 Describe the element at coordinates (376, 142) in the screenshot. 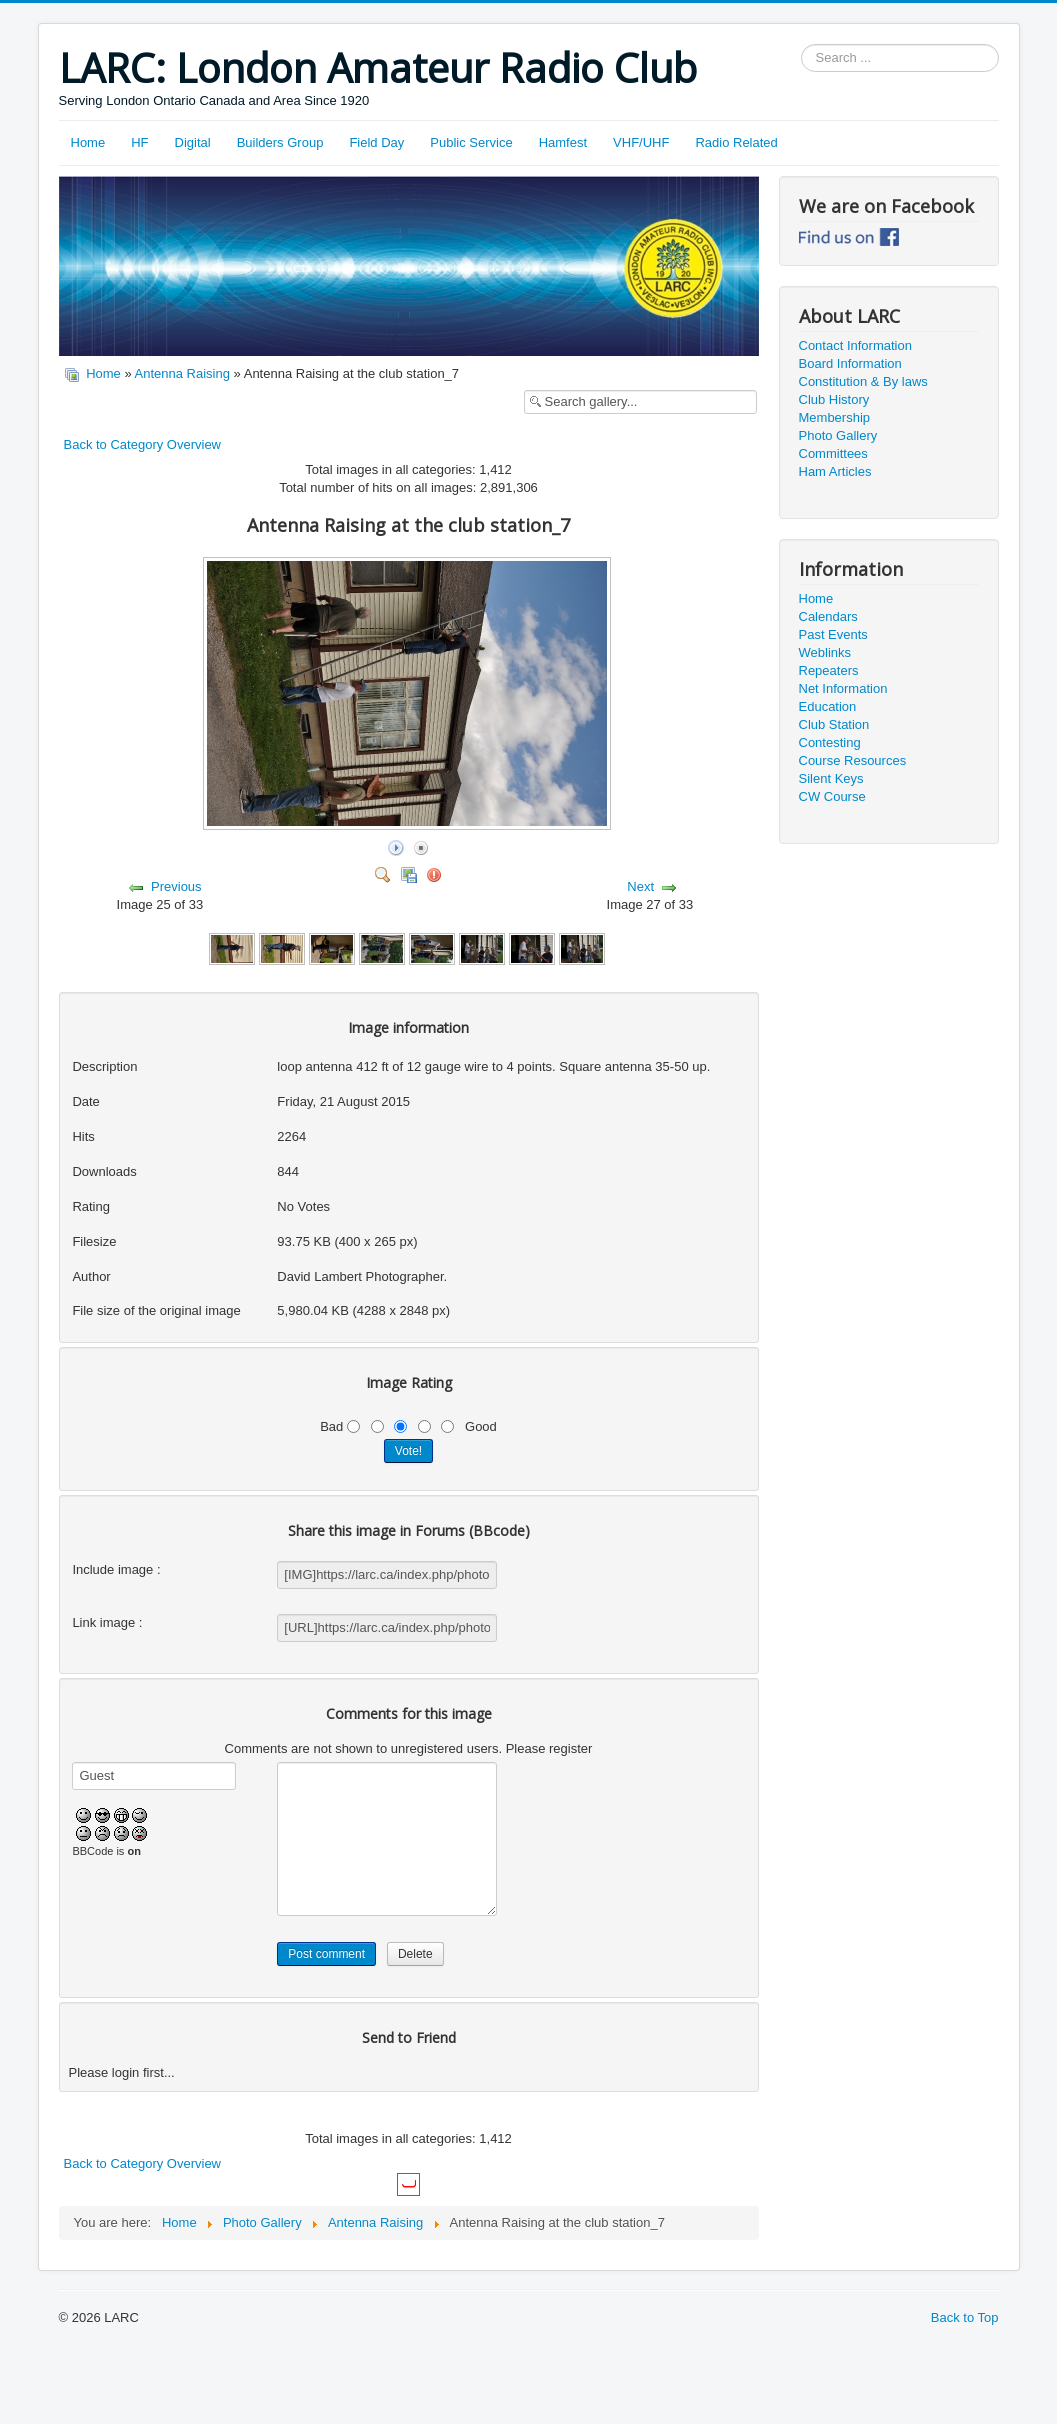

I see `Field Day` at that location.